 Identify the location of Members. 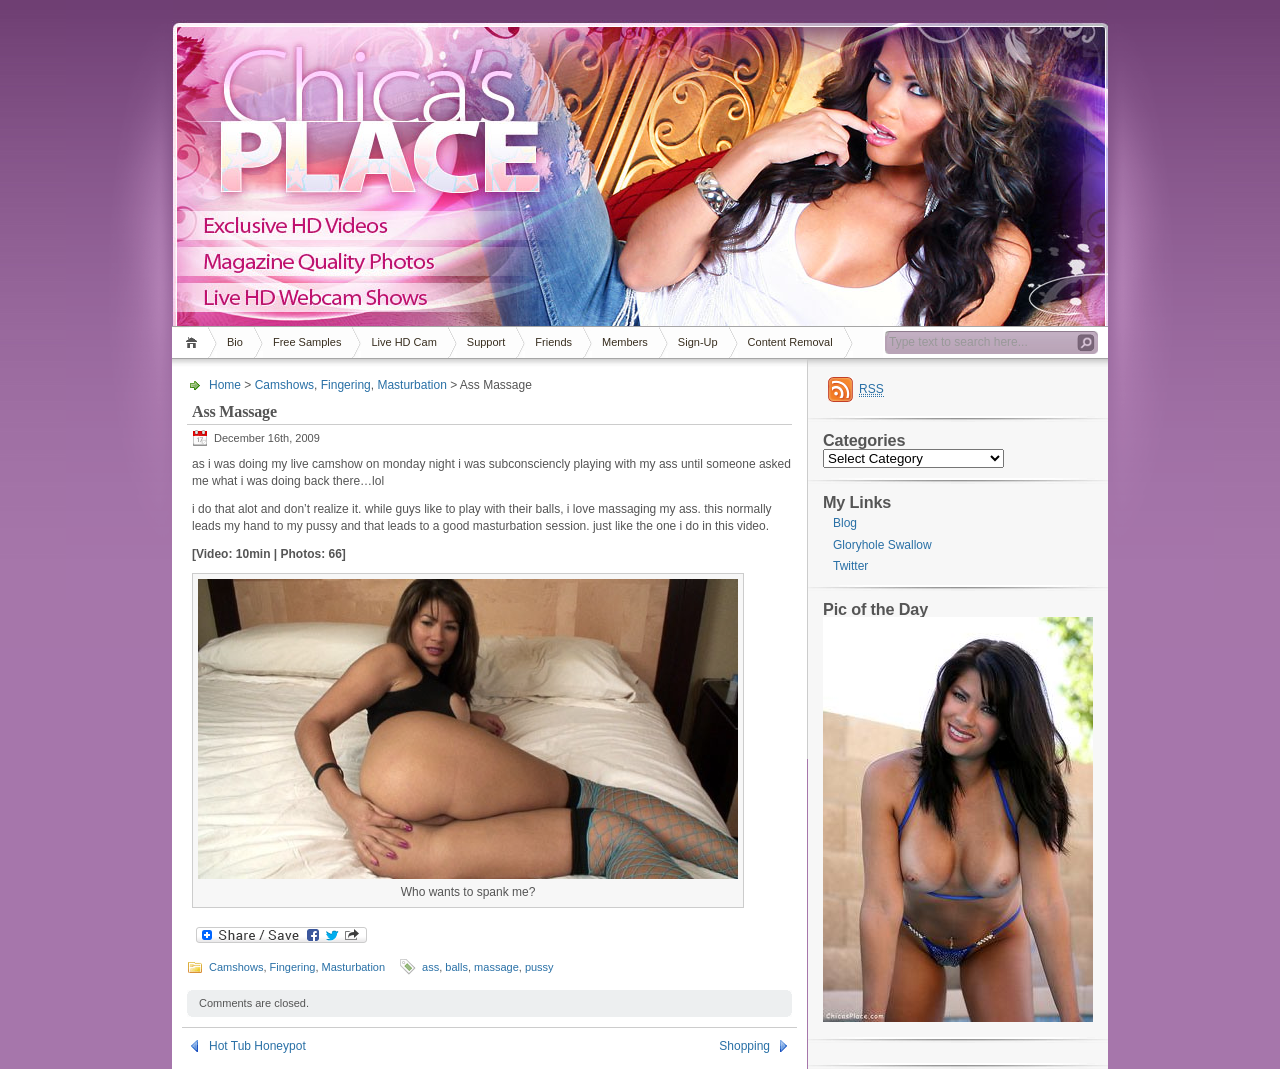
(625, 342).